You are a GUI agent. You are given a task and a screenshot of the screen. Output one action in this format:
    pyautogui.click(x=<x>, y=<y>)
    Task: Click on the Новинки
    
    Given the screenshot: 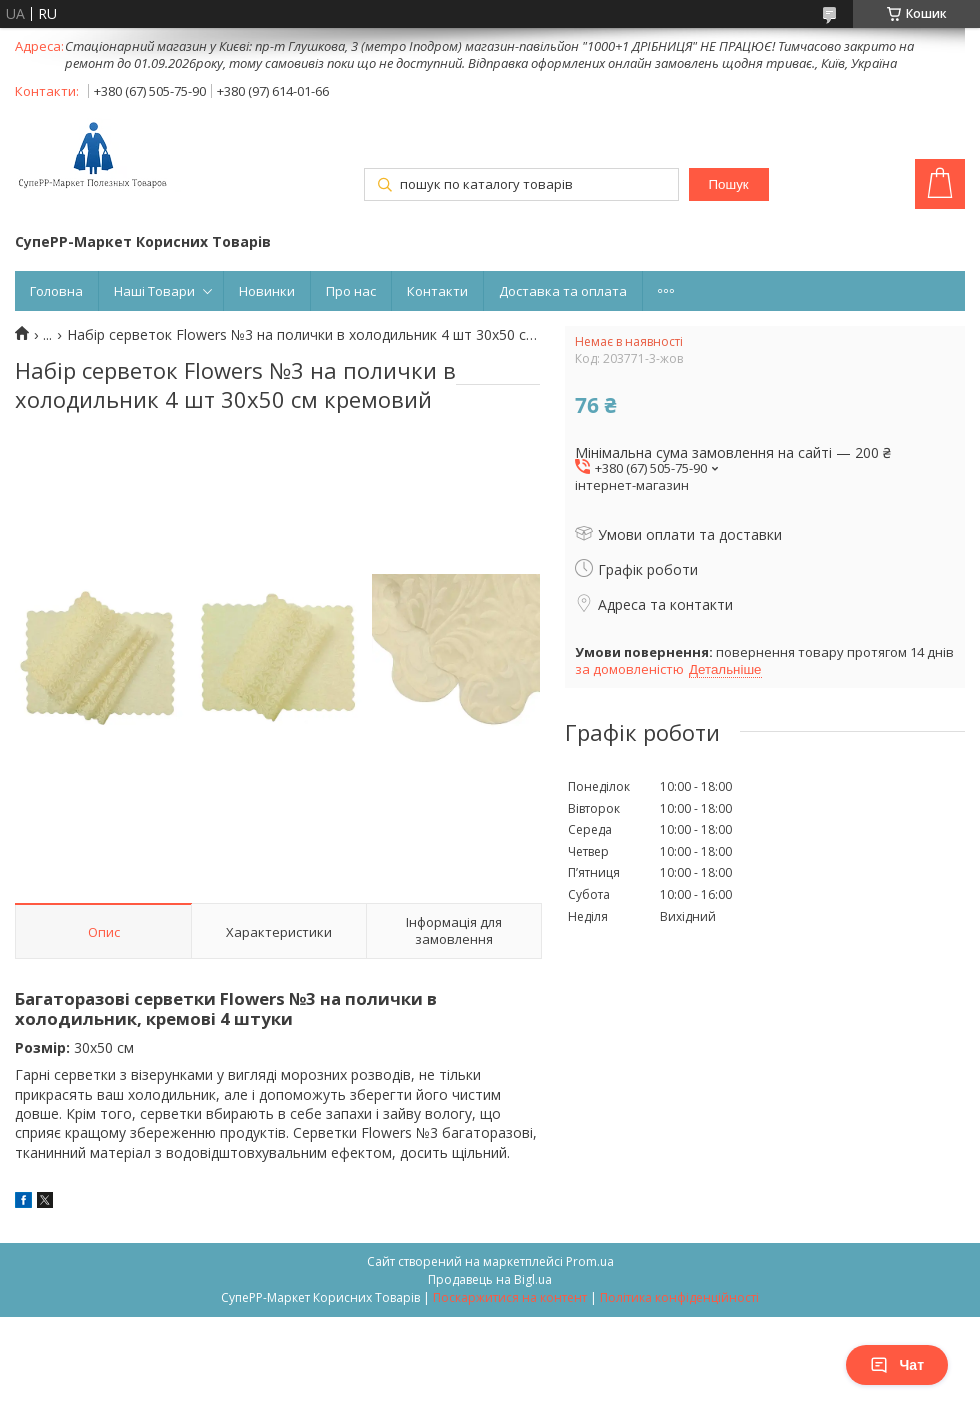 What is the action you would take?
    pyautogui.click(x=267, y=291)
    